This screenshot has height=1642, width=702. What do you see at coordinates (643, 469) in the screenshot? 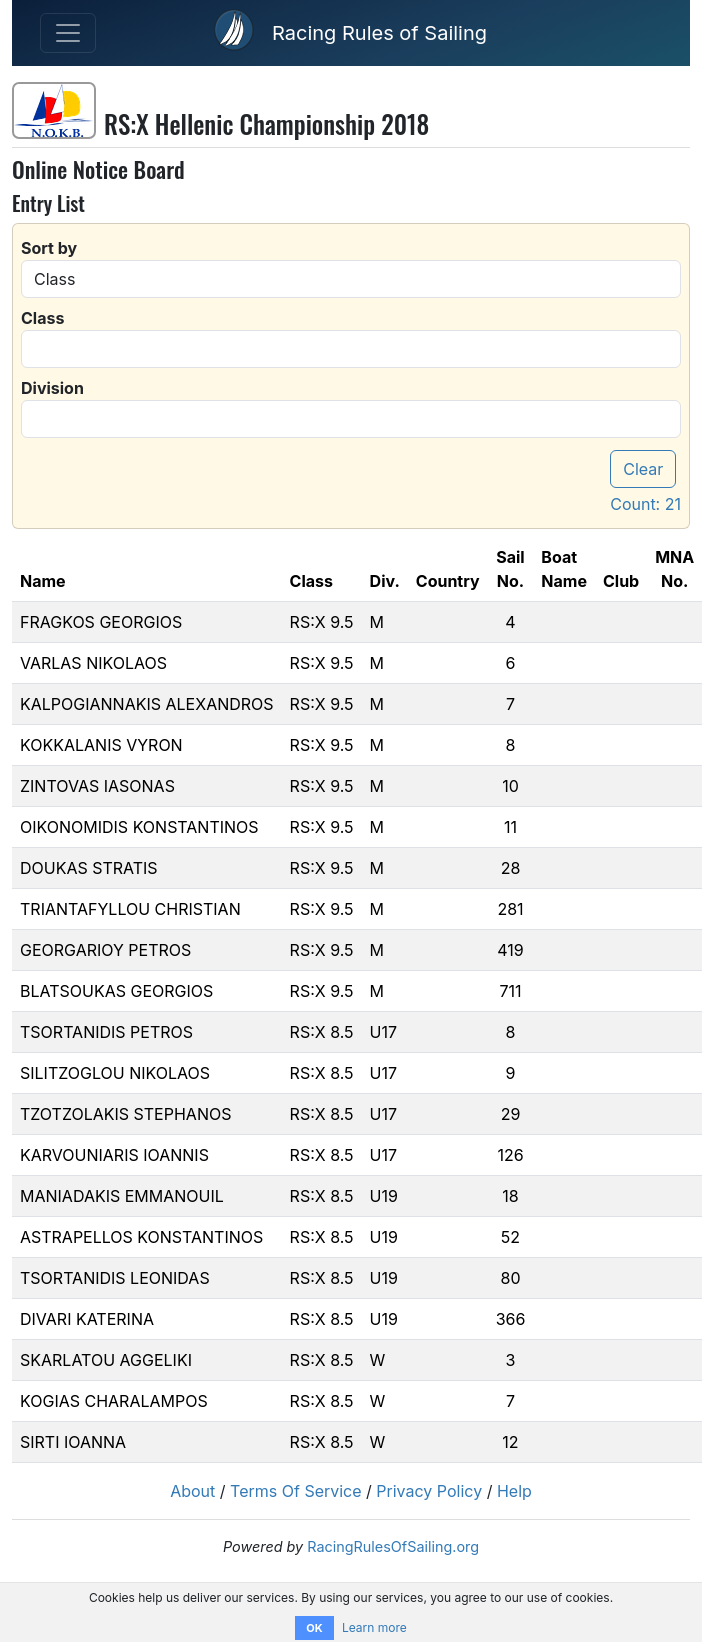
I see `Clear` at bounding box center [643, 469].